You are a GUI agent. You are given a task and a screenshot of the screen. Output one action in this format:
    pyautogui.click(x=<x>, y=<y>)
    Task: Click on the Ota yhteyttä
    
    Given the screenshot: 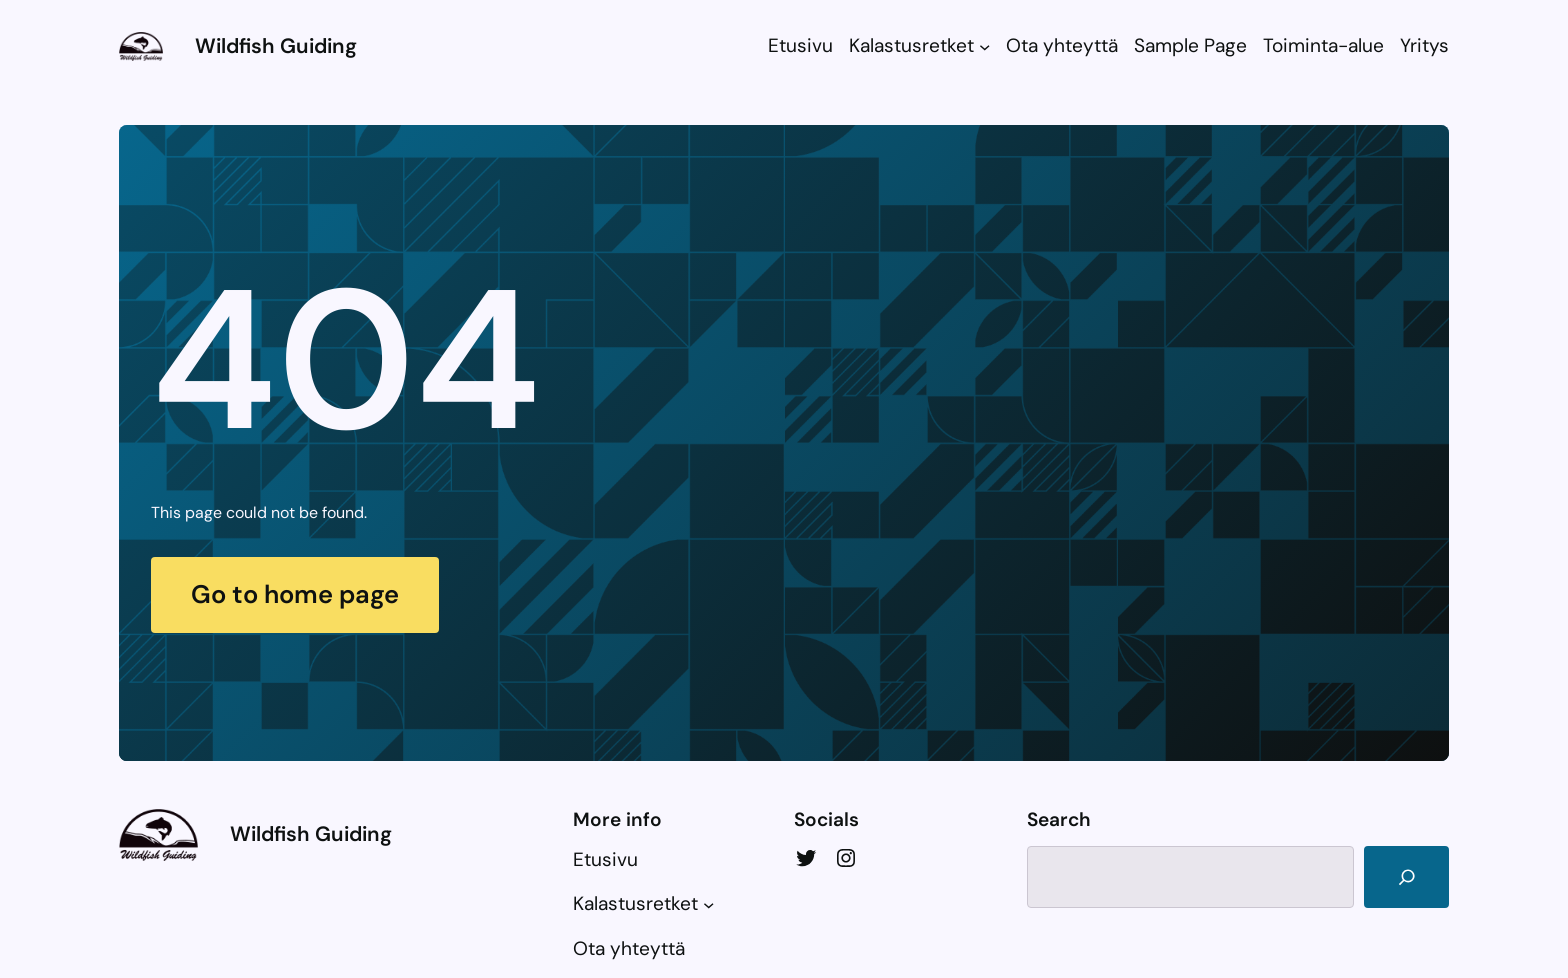 What is the action you would take?
    pyautogui.click(x=1062, y=45)
    